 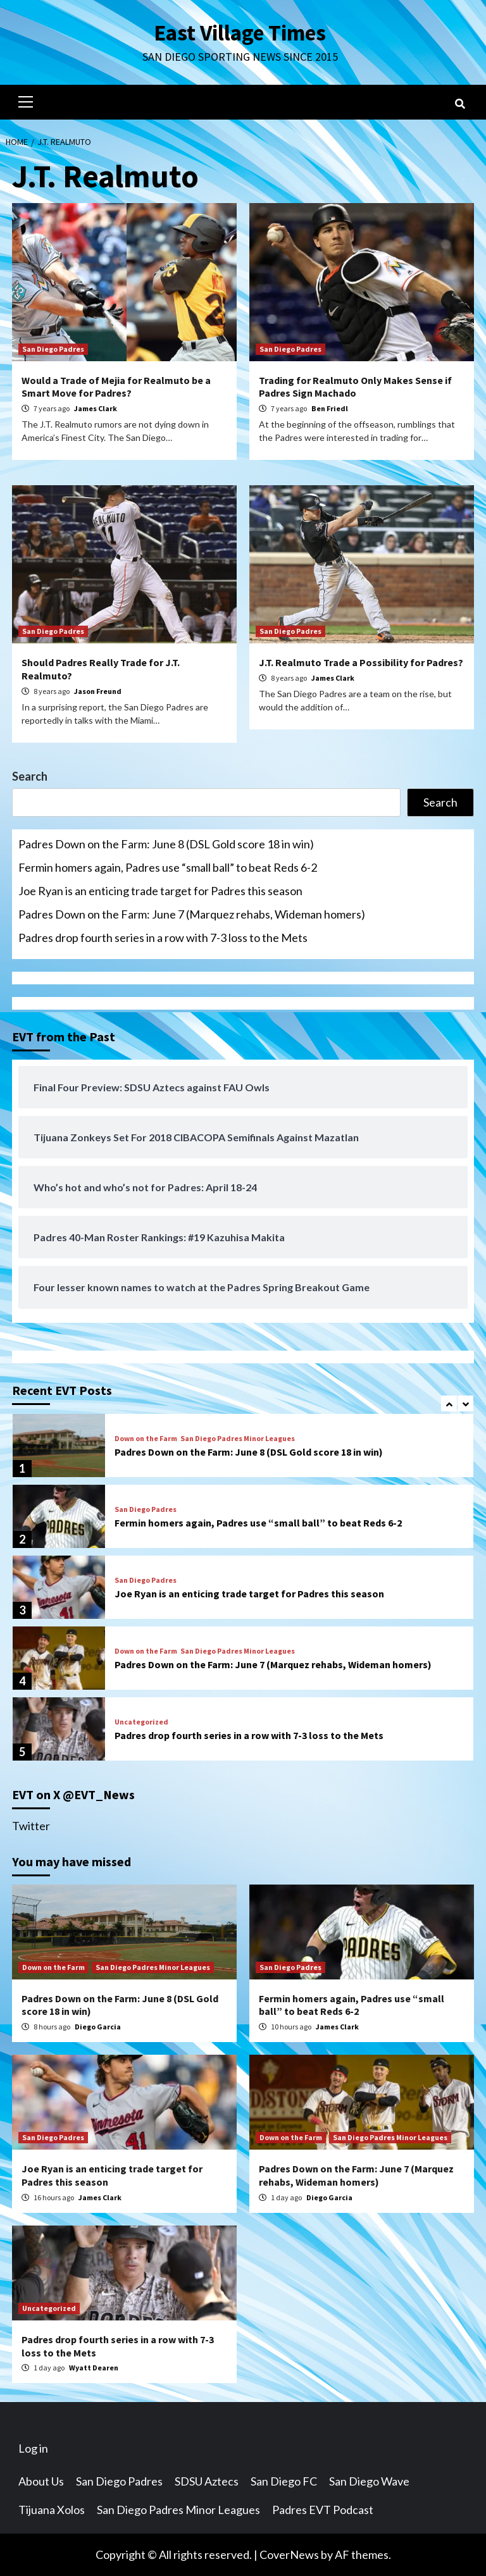 I want to click on Jason Freund, so click(x=98, y=691).